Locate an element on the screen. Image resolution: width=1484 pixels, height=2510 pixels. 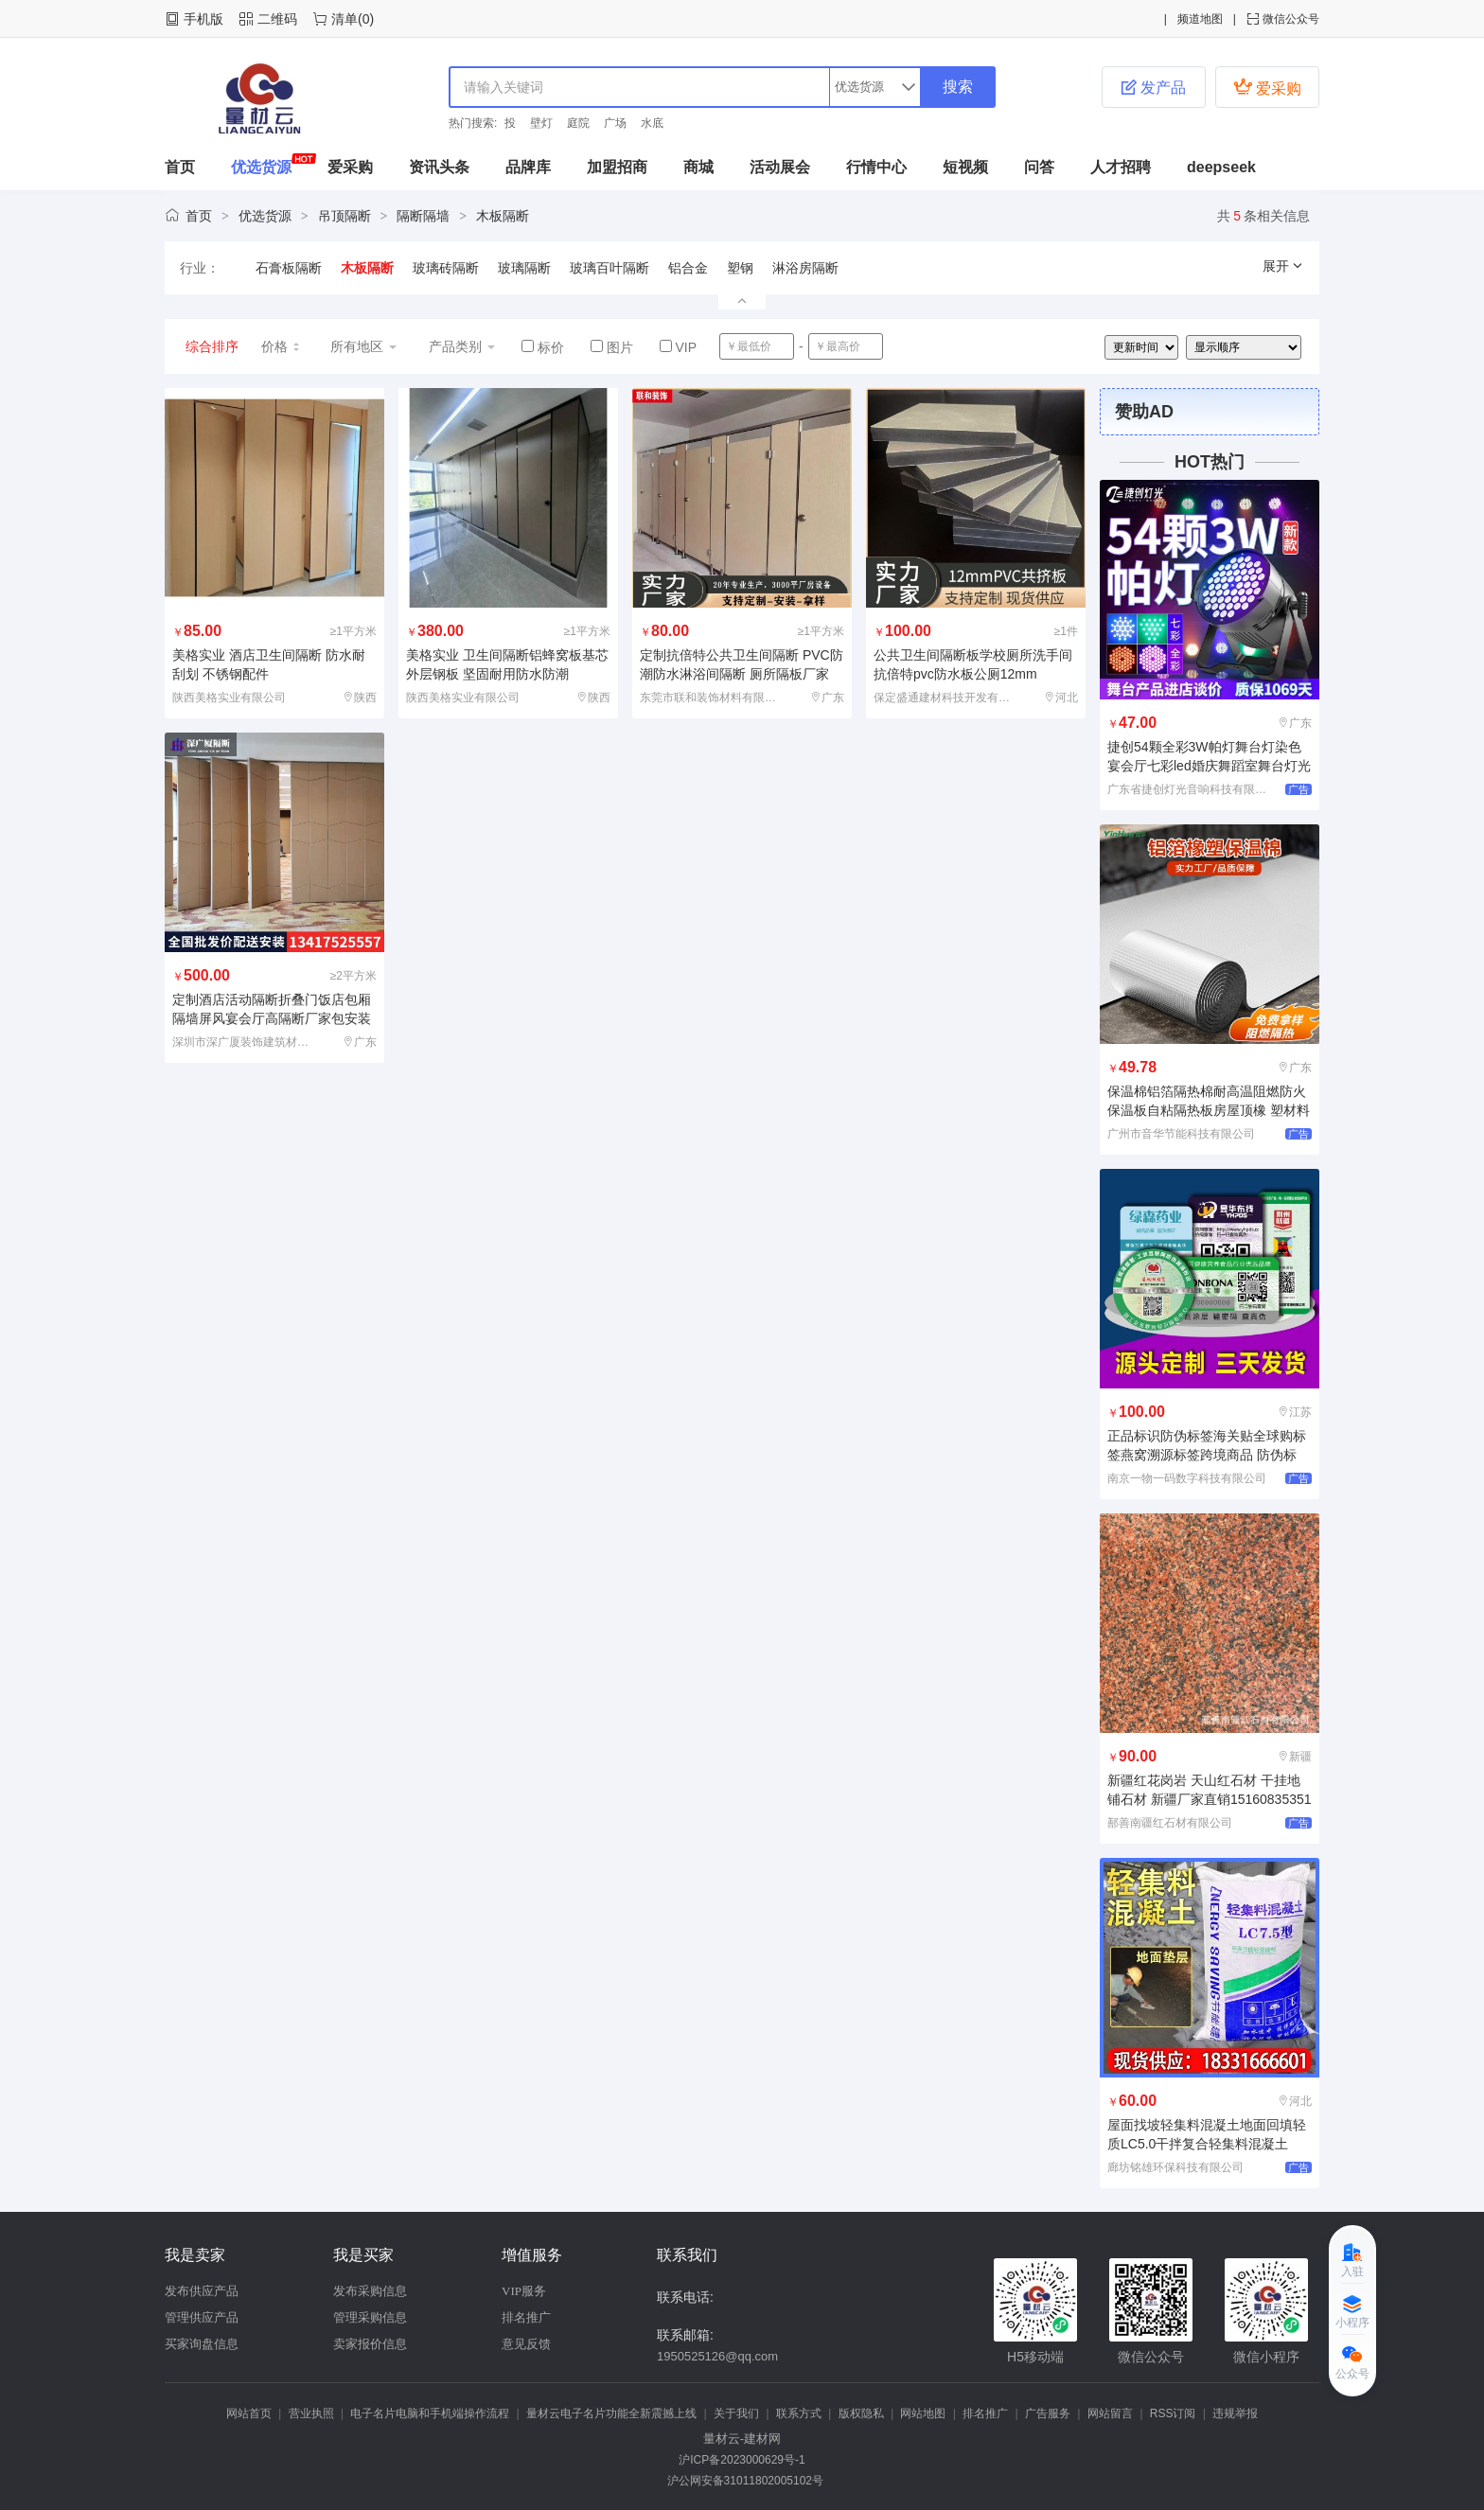
首页 is located at coordinates (180, 167).